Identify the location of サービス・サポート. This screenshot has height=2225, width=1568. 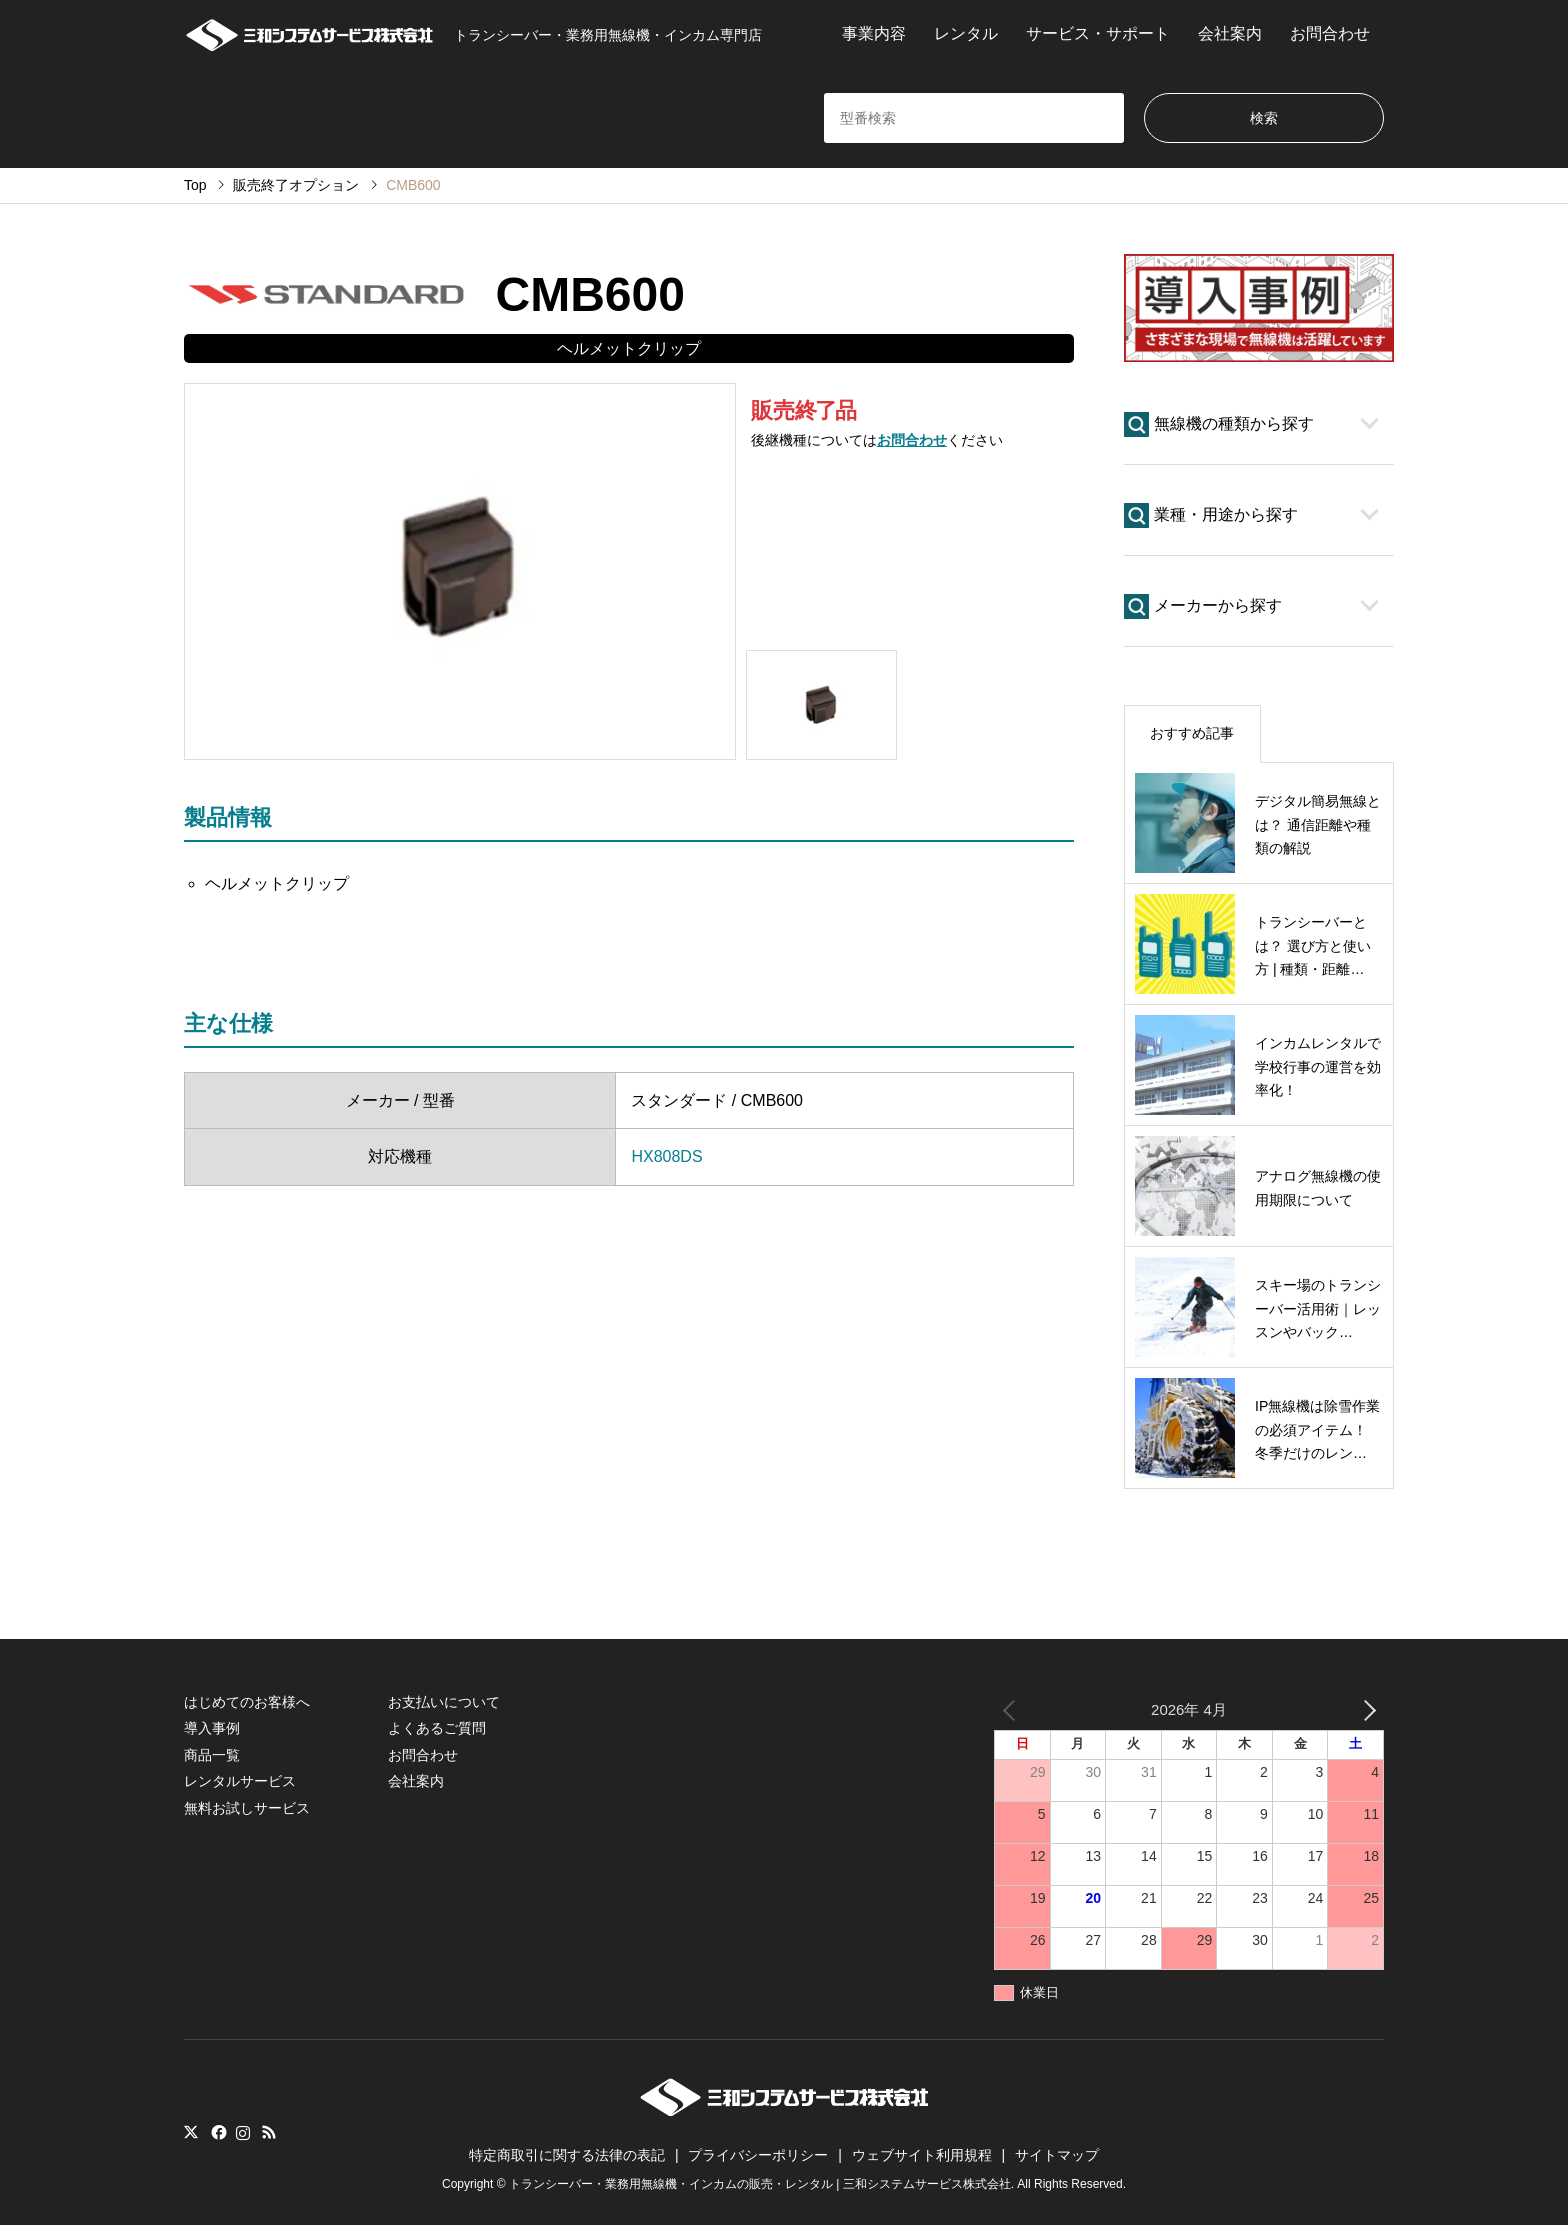
(1098, 33).